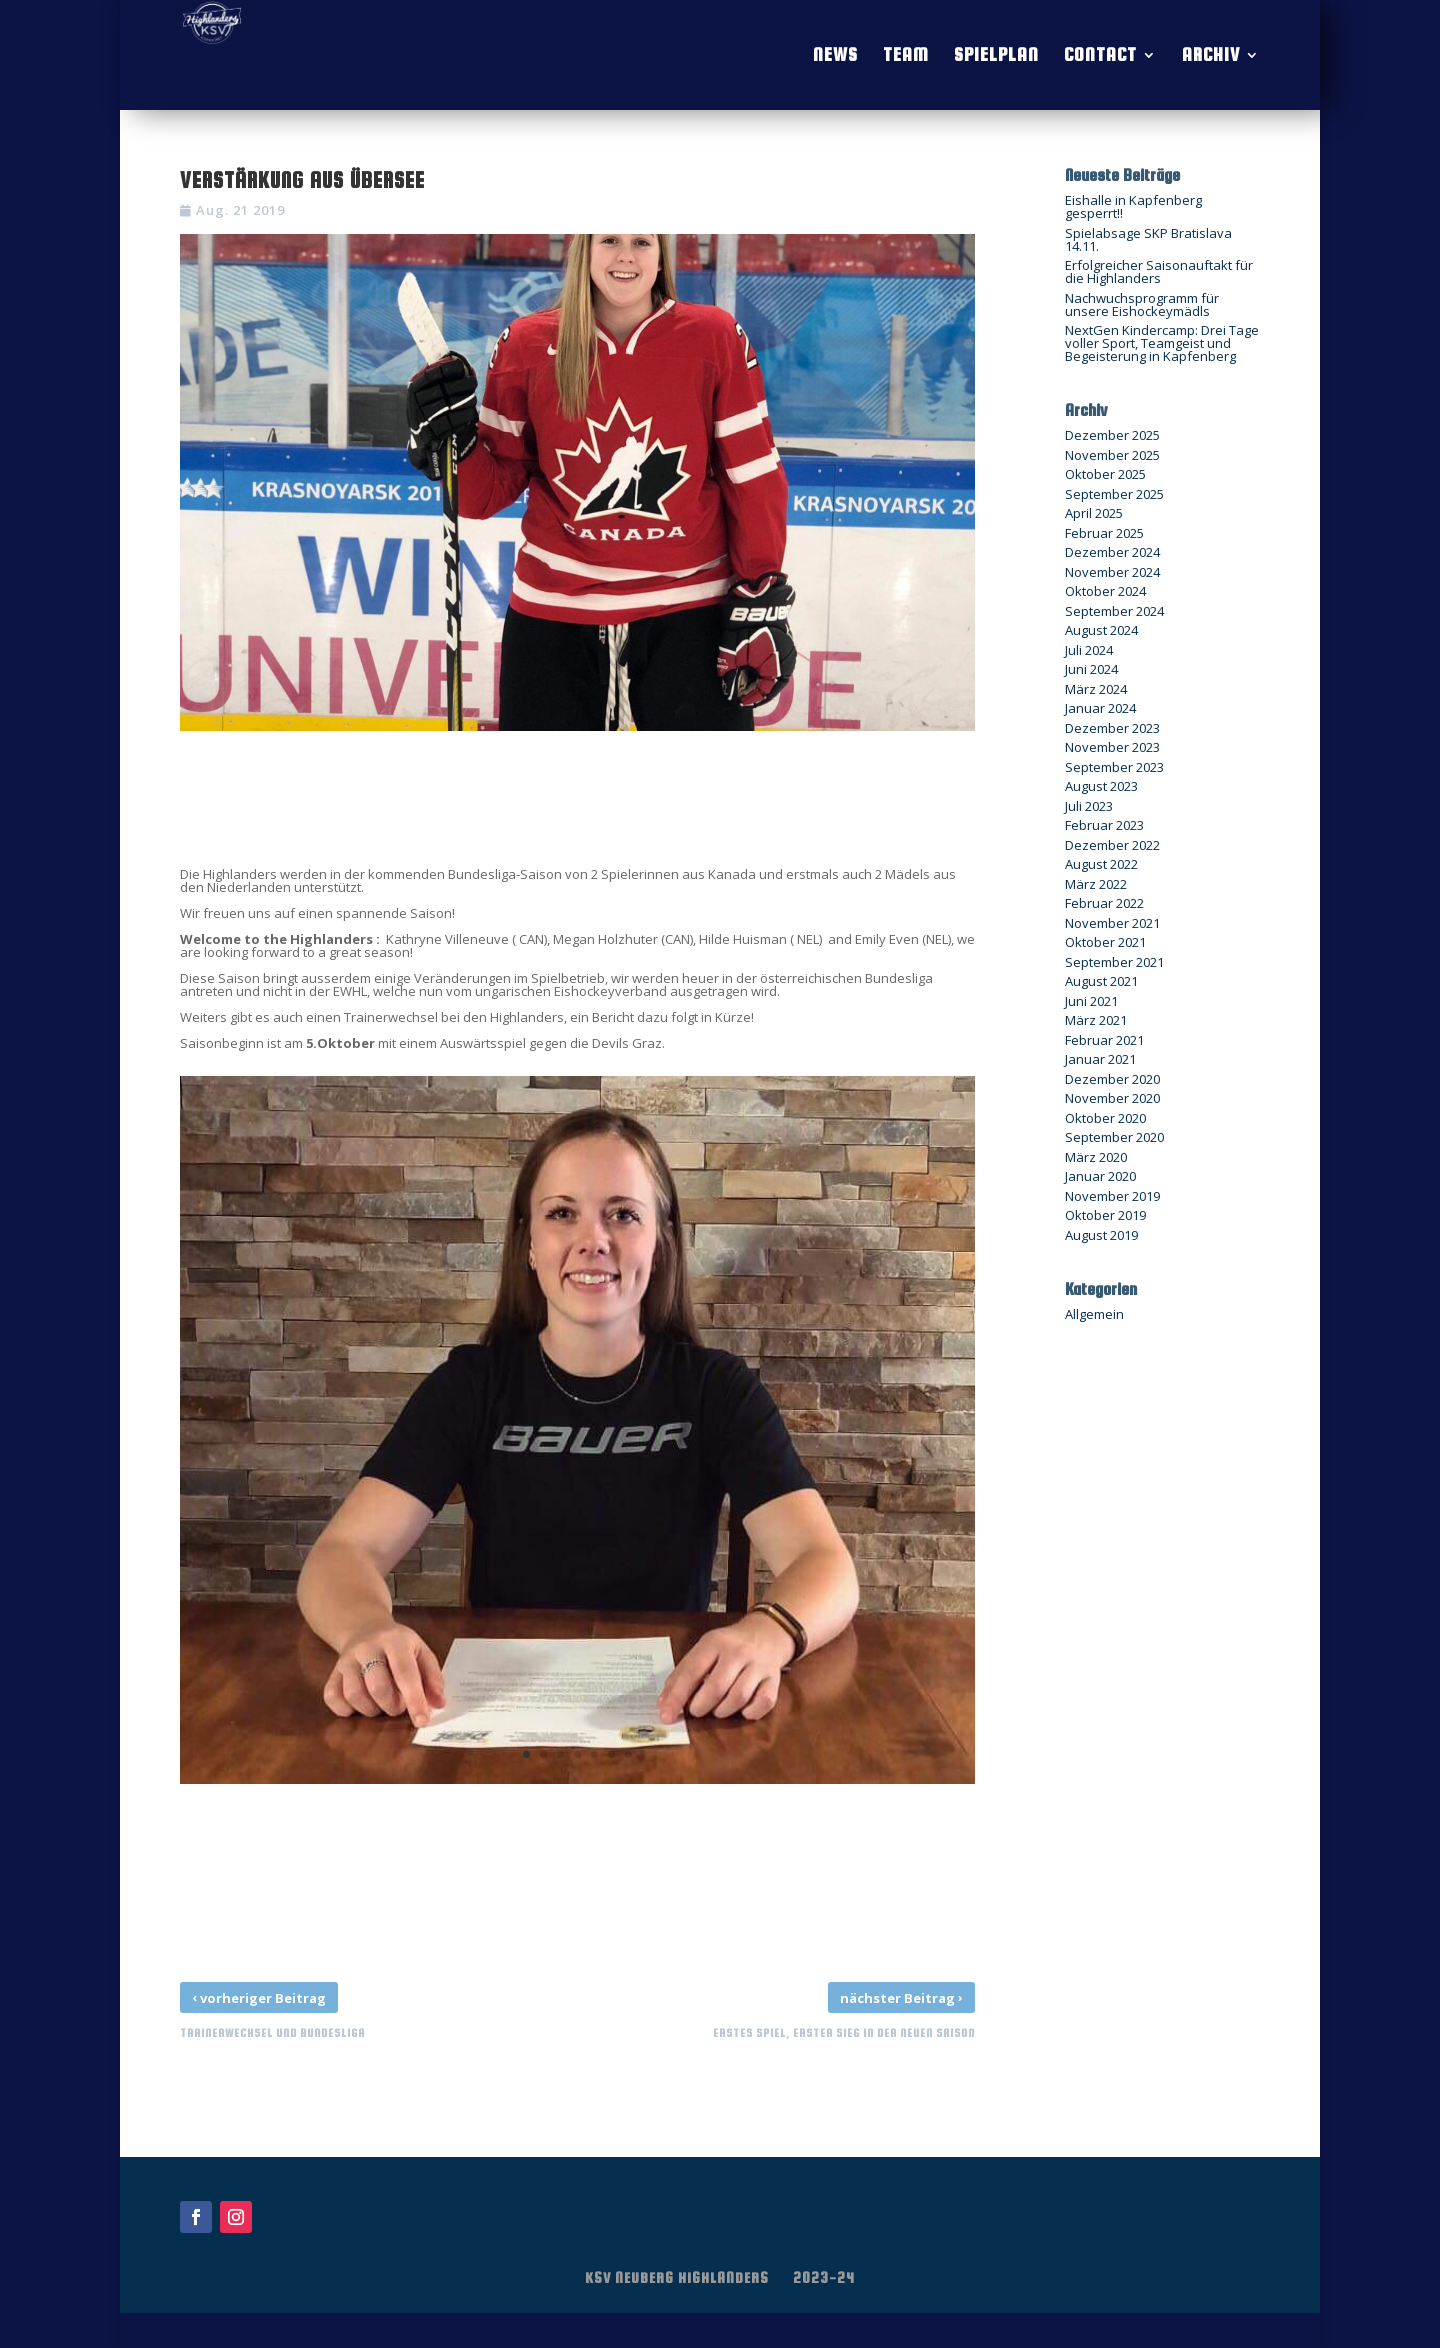  I want to click on Dezember 2020, so click(1112, 1079).